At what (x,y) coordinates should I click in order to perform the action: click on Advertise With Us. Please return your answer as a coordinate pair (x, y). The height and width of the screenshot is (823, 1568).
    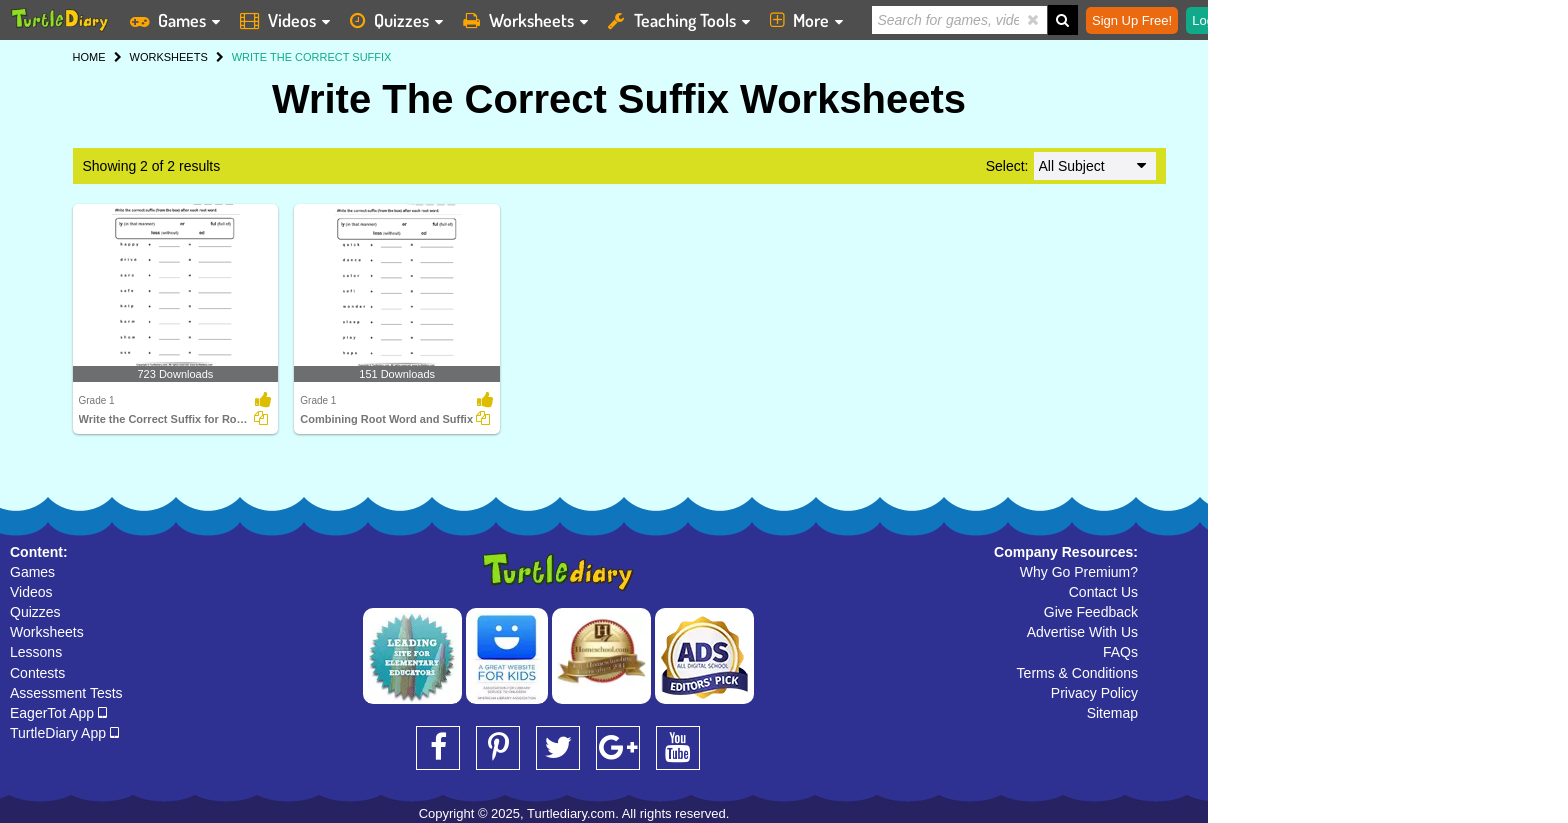
    Looking at the image, I should click on (1082, 632).